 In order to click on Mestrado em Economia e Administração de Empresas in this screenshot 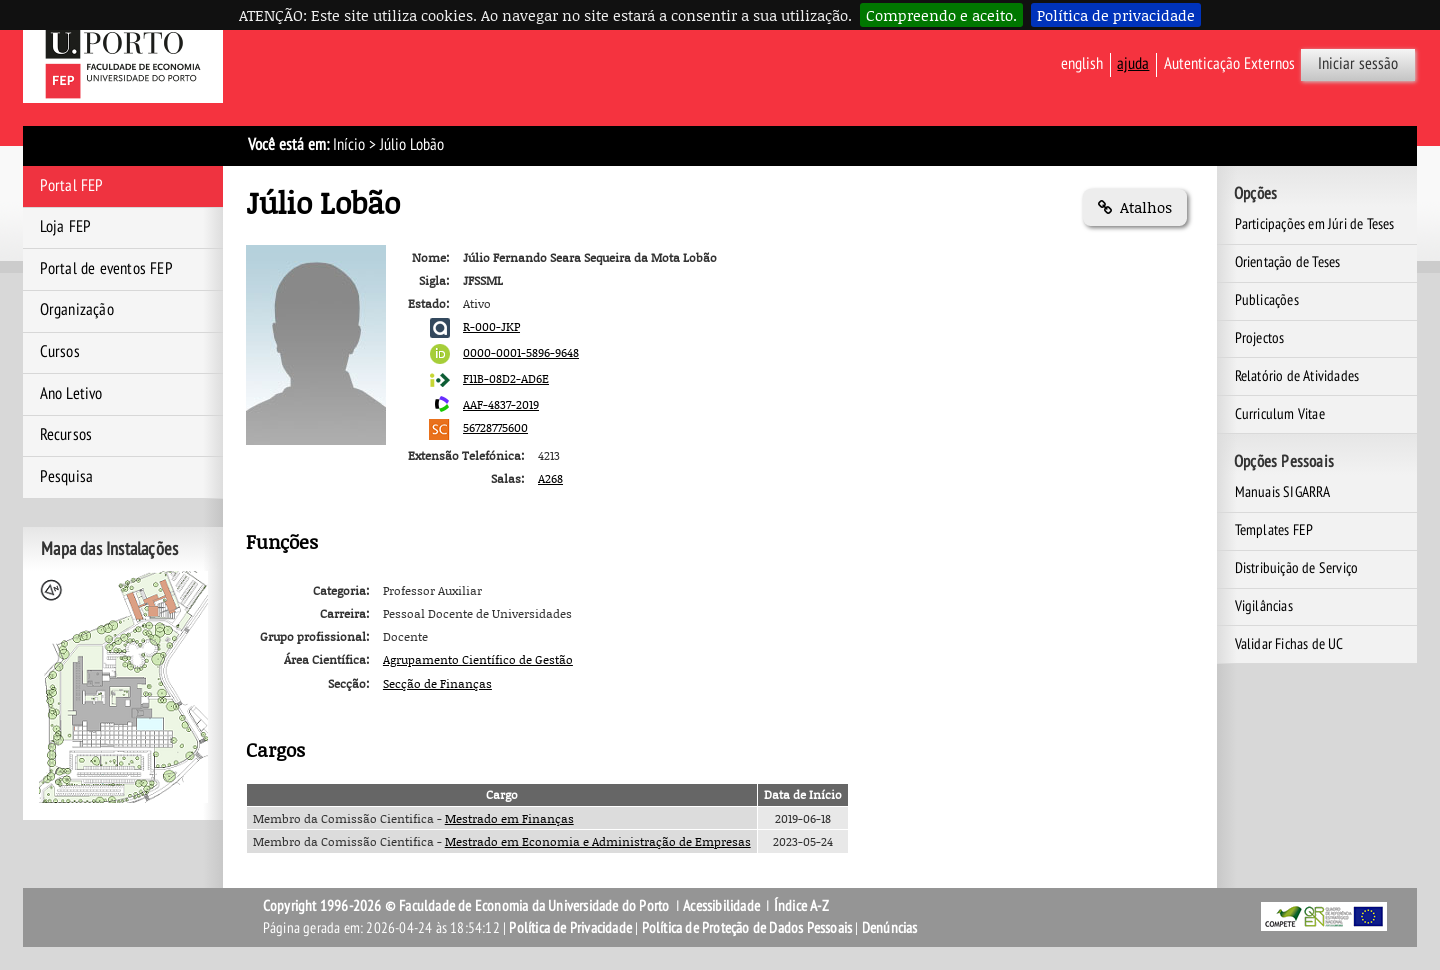, I will do `click(598, 841)`.